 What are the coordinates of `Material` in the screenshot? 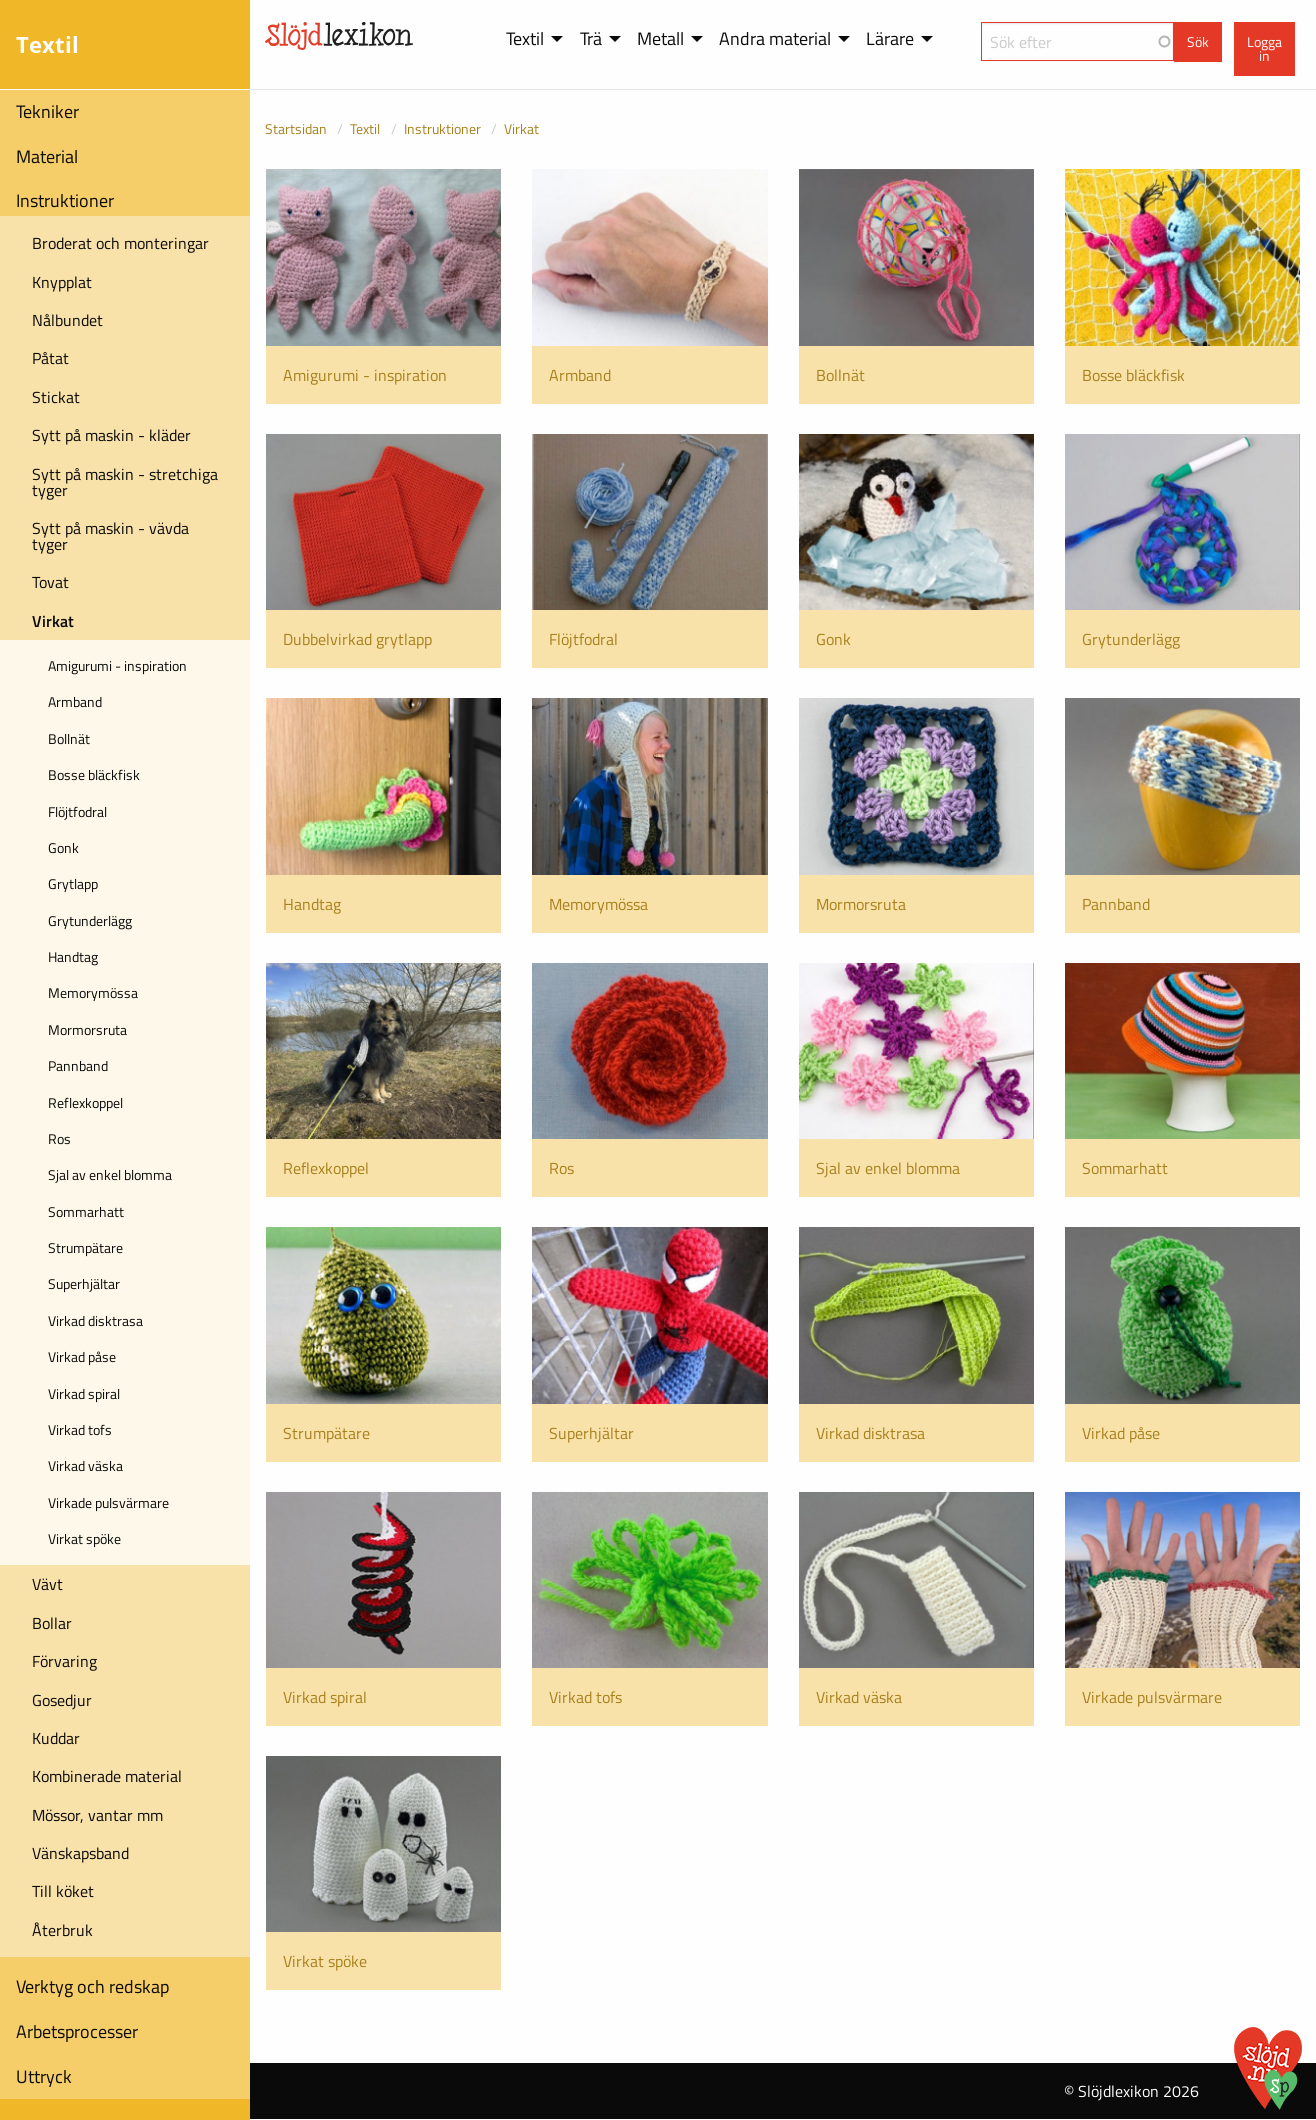 It's located at (47, 156).